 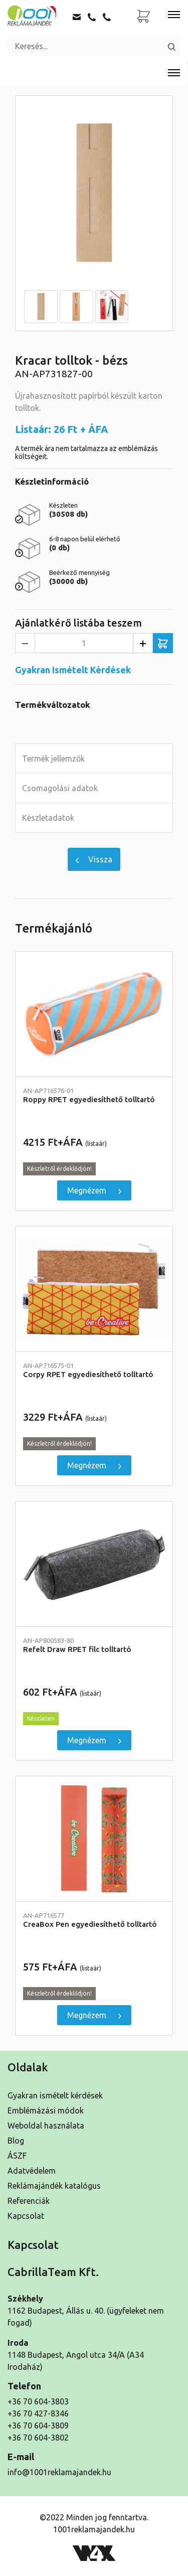 I want to click on Adatvédelem, so click(x=32, y=2170).